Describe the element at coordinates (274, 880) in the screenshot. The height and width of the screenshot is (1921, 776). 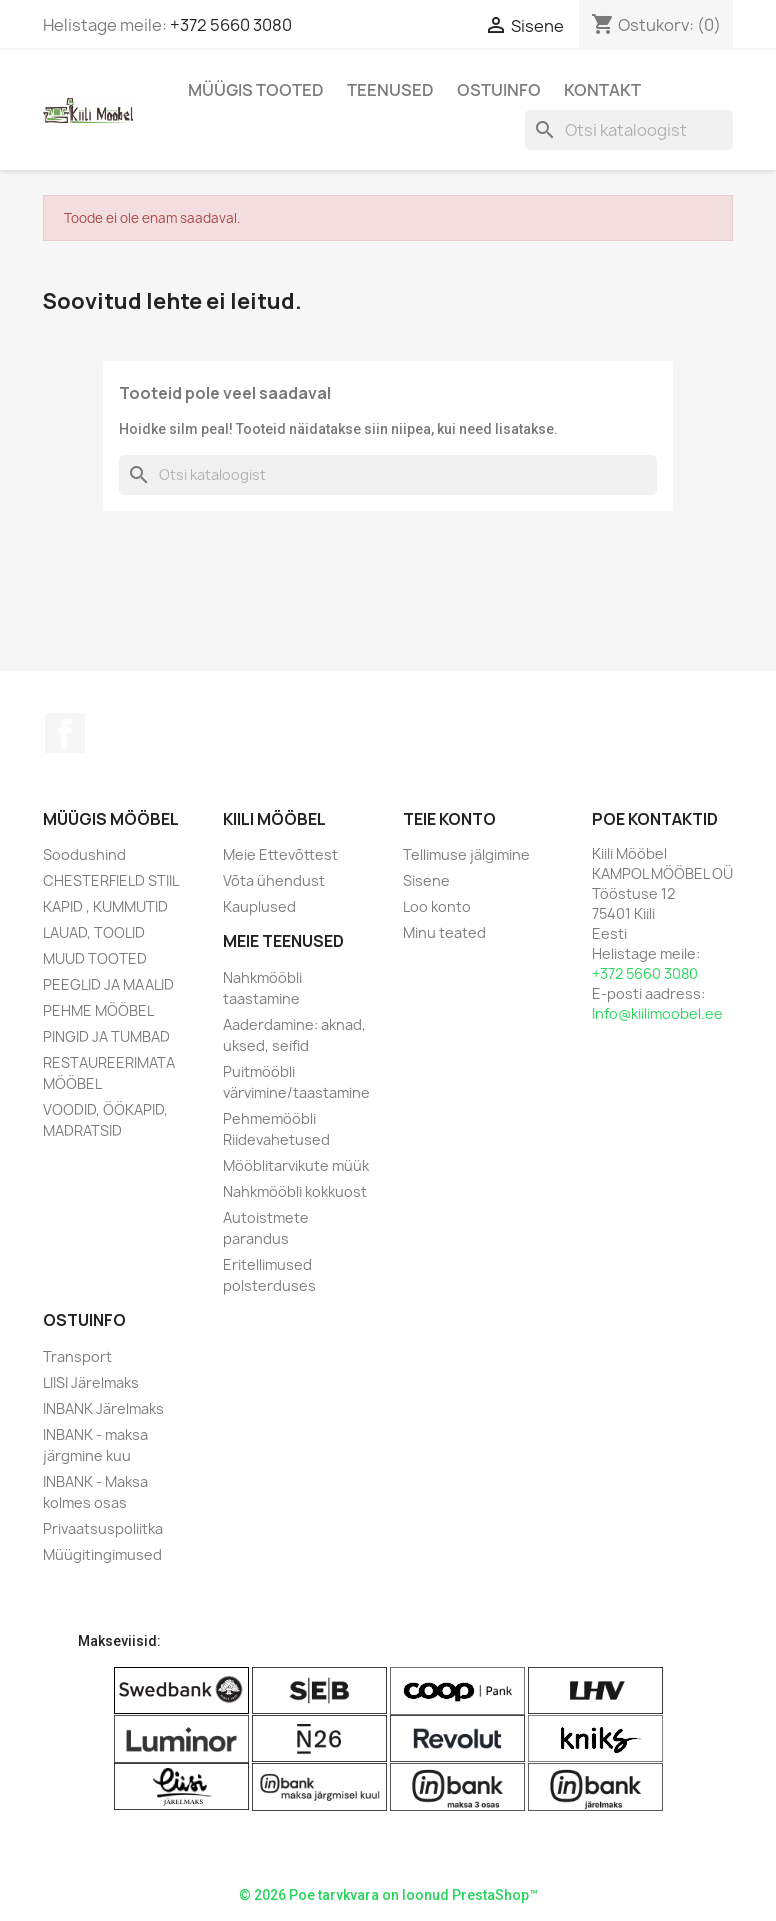
I see `Võta ühendust` at that location.